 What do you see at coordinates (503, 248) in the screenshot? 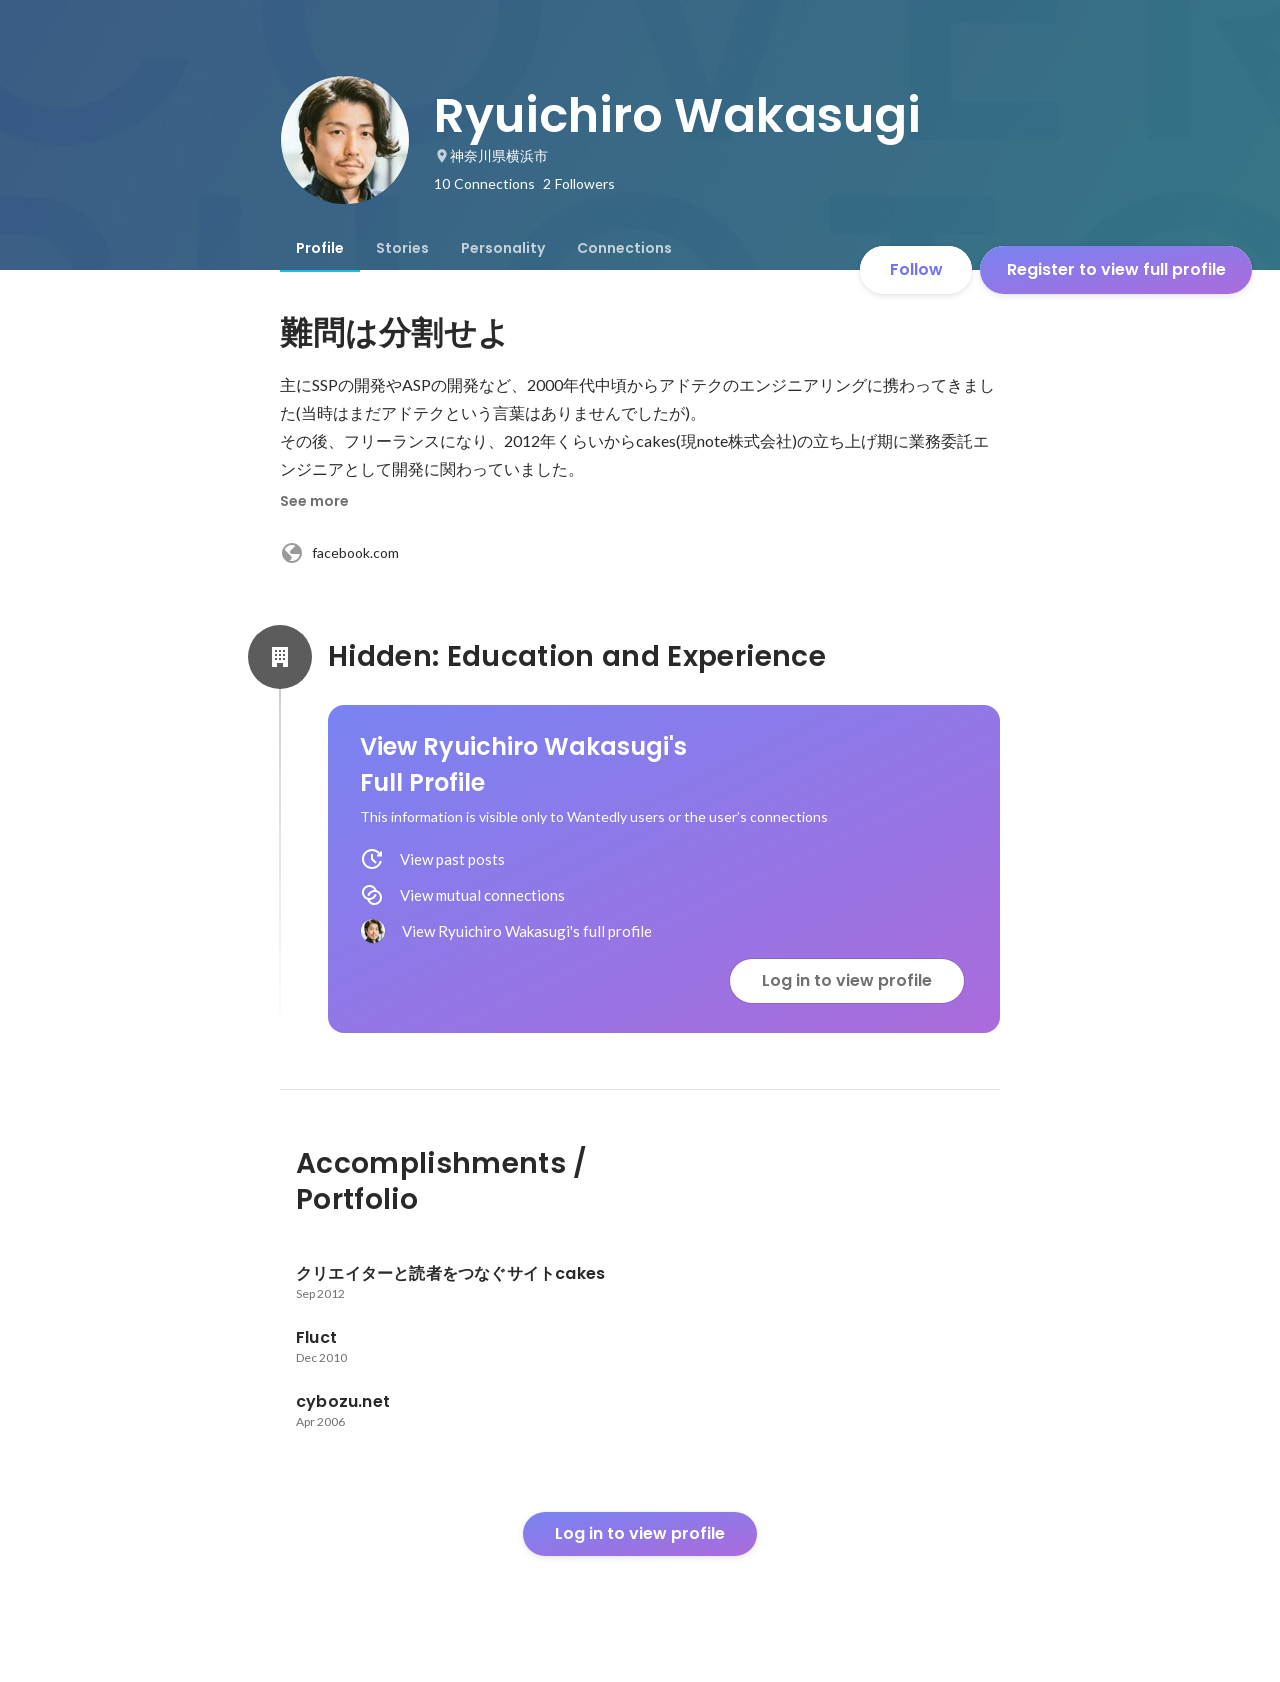
I see `Personality` at bounding box center [503, 248].